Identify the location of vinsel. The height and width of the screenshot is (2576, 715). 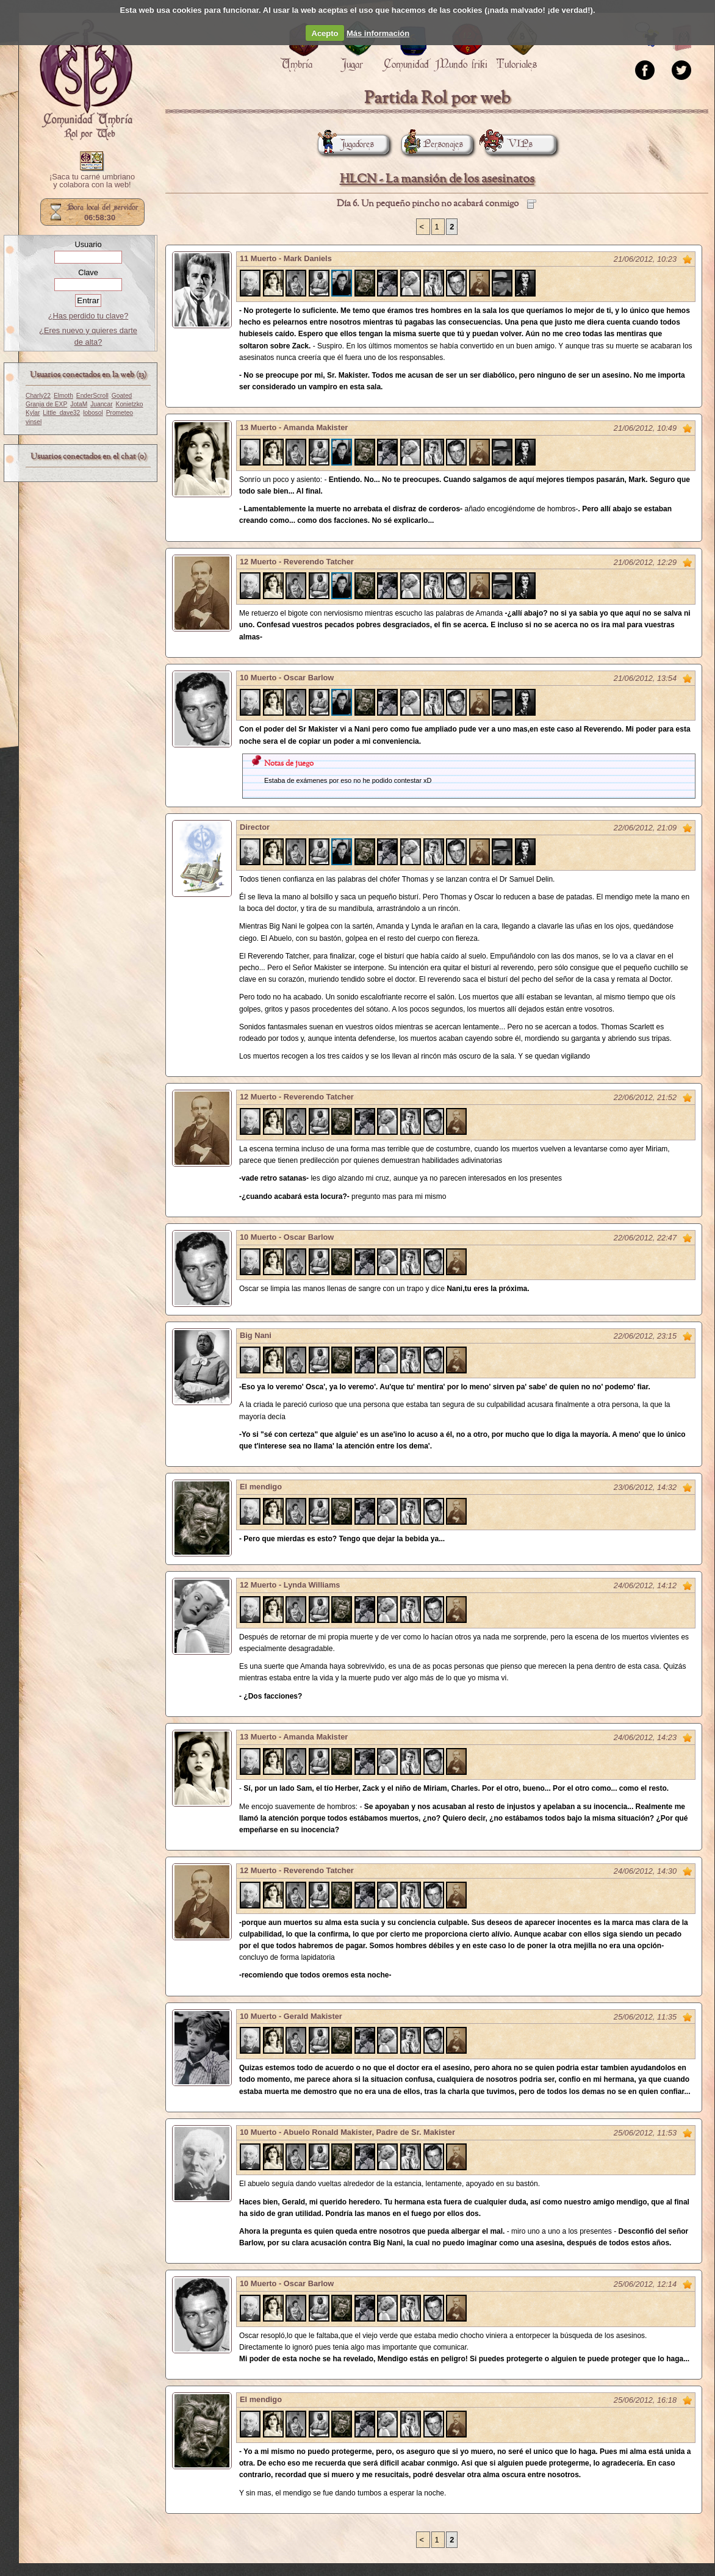
(33, 422).